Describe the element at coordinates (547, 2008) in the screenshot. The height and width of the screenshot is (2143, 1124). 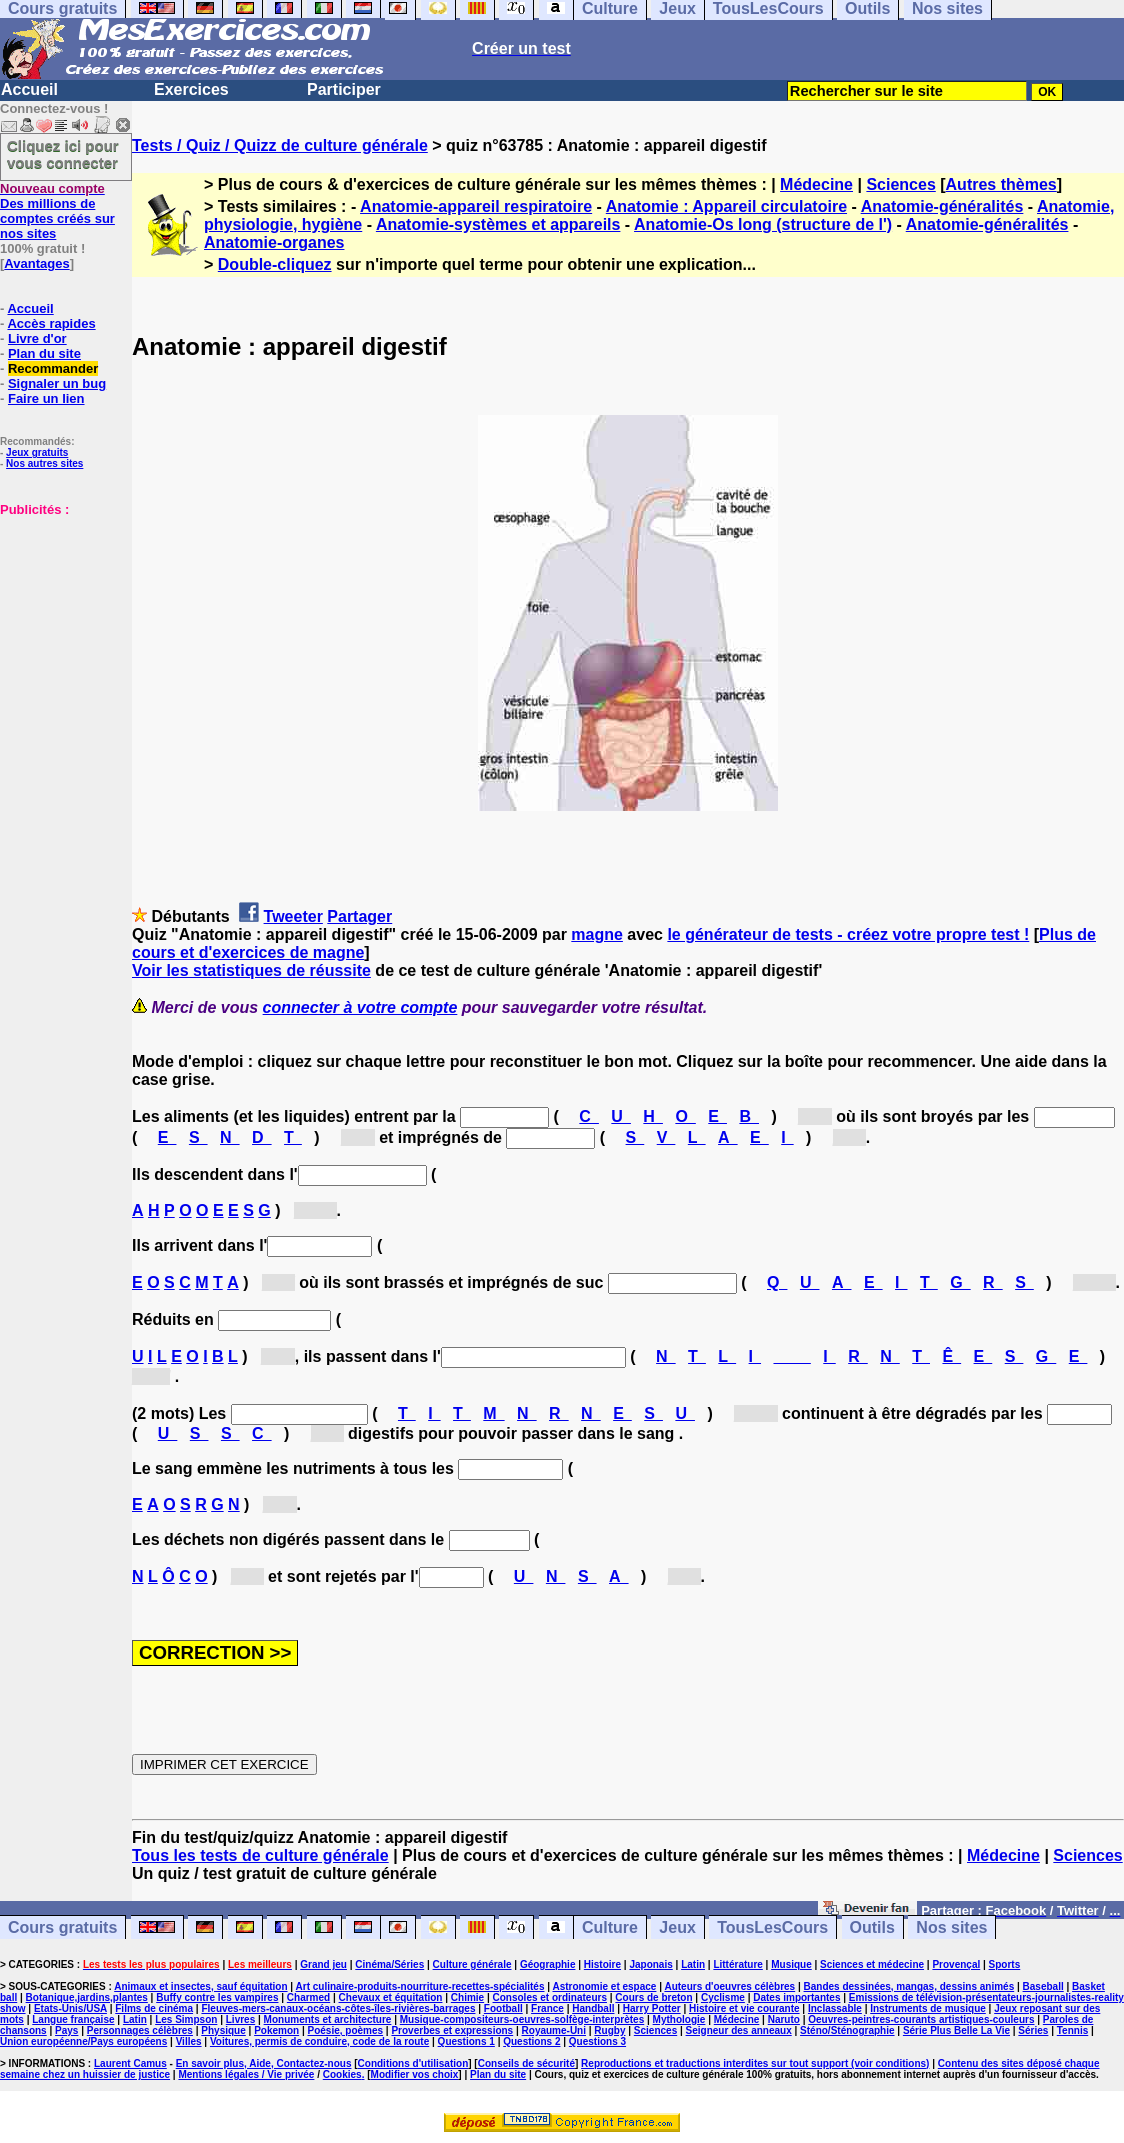
I see `France` at that location.